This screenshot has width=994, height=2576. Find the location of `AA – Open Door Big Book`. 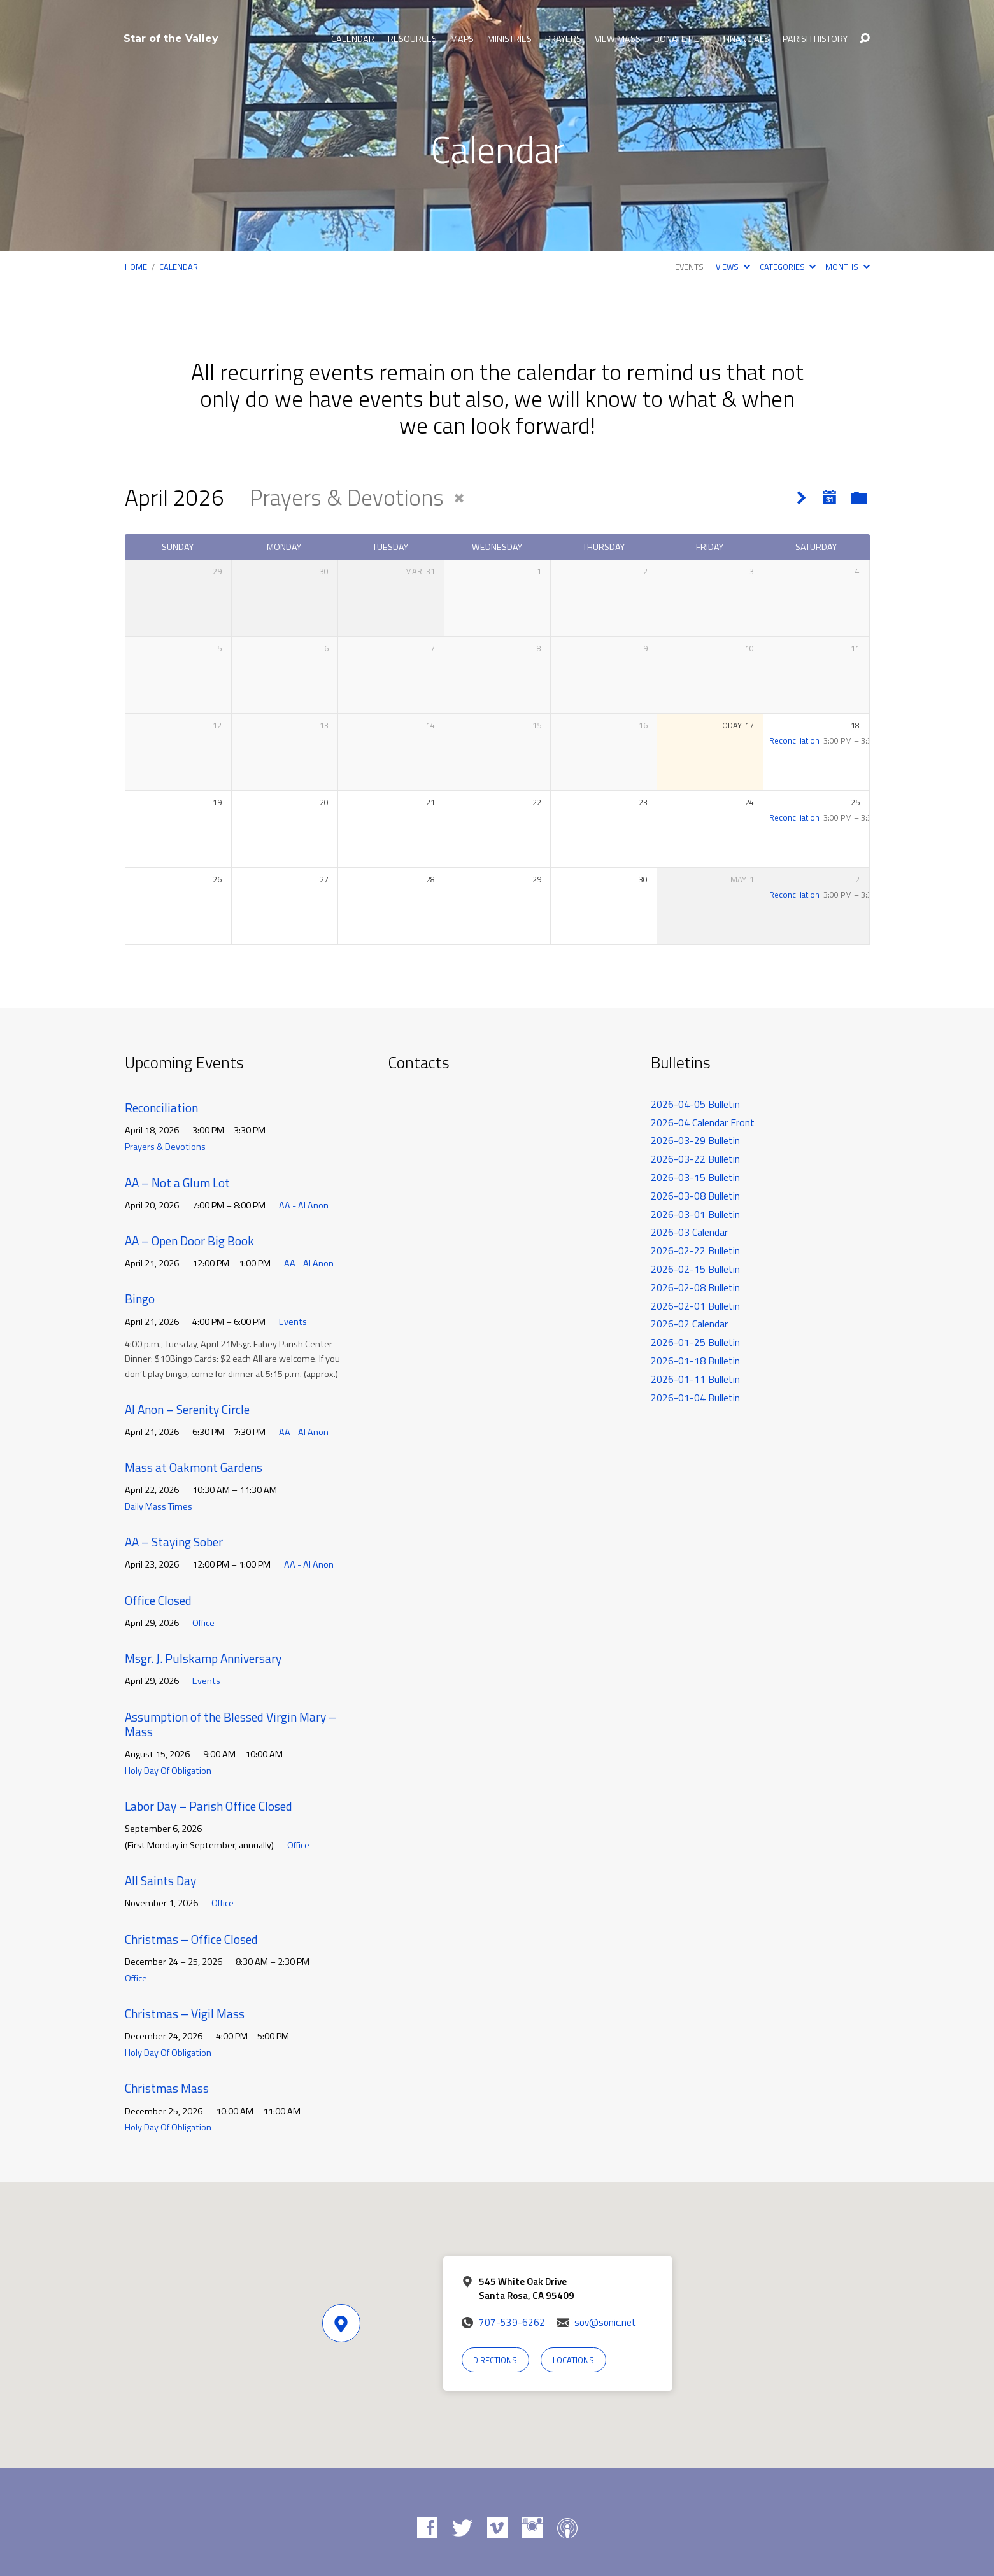

AA – Open Door Big Book is located at coordinates (189, 1240).